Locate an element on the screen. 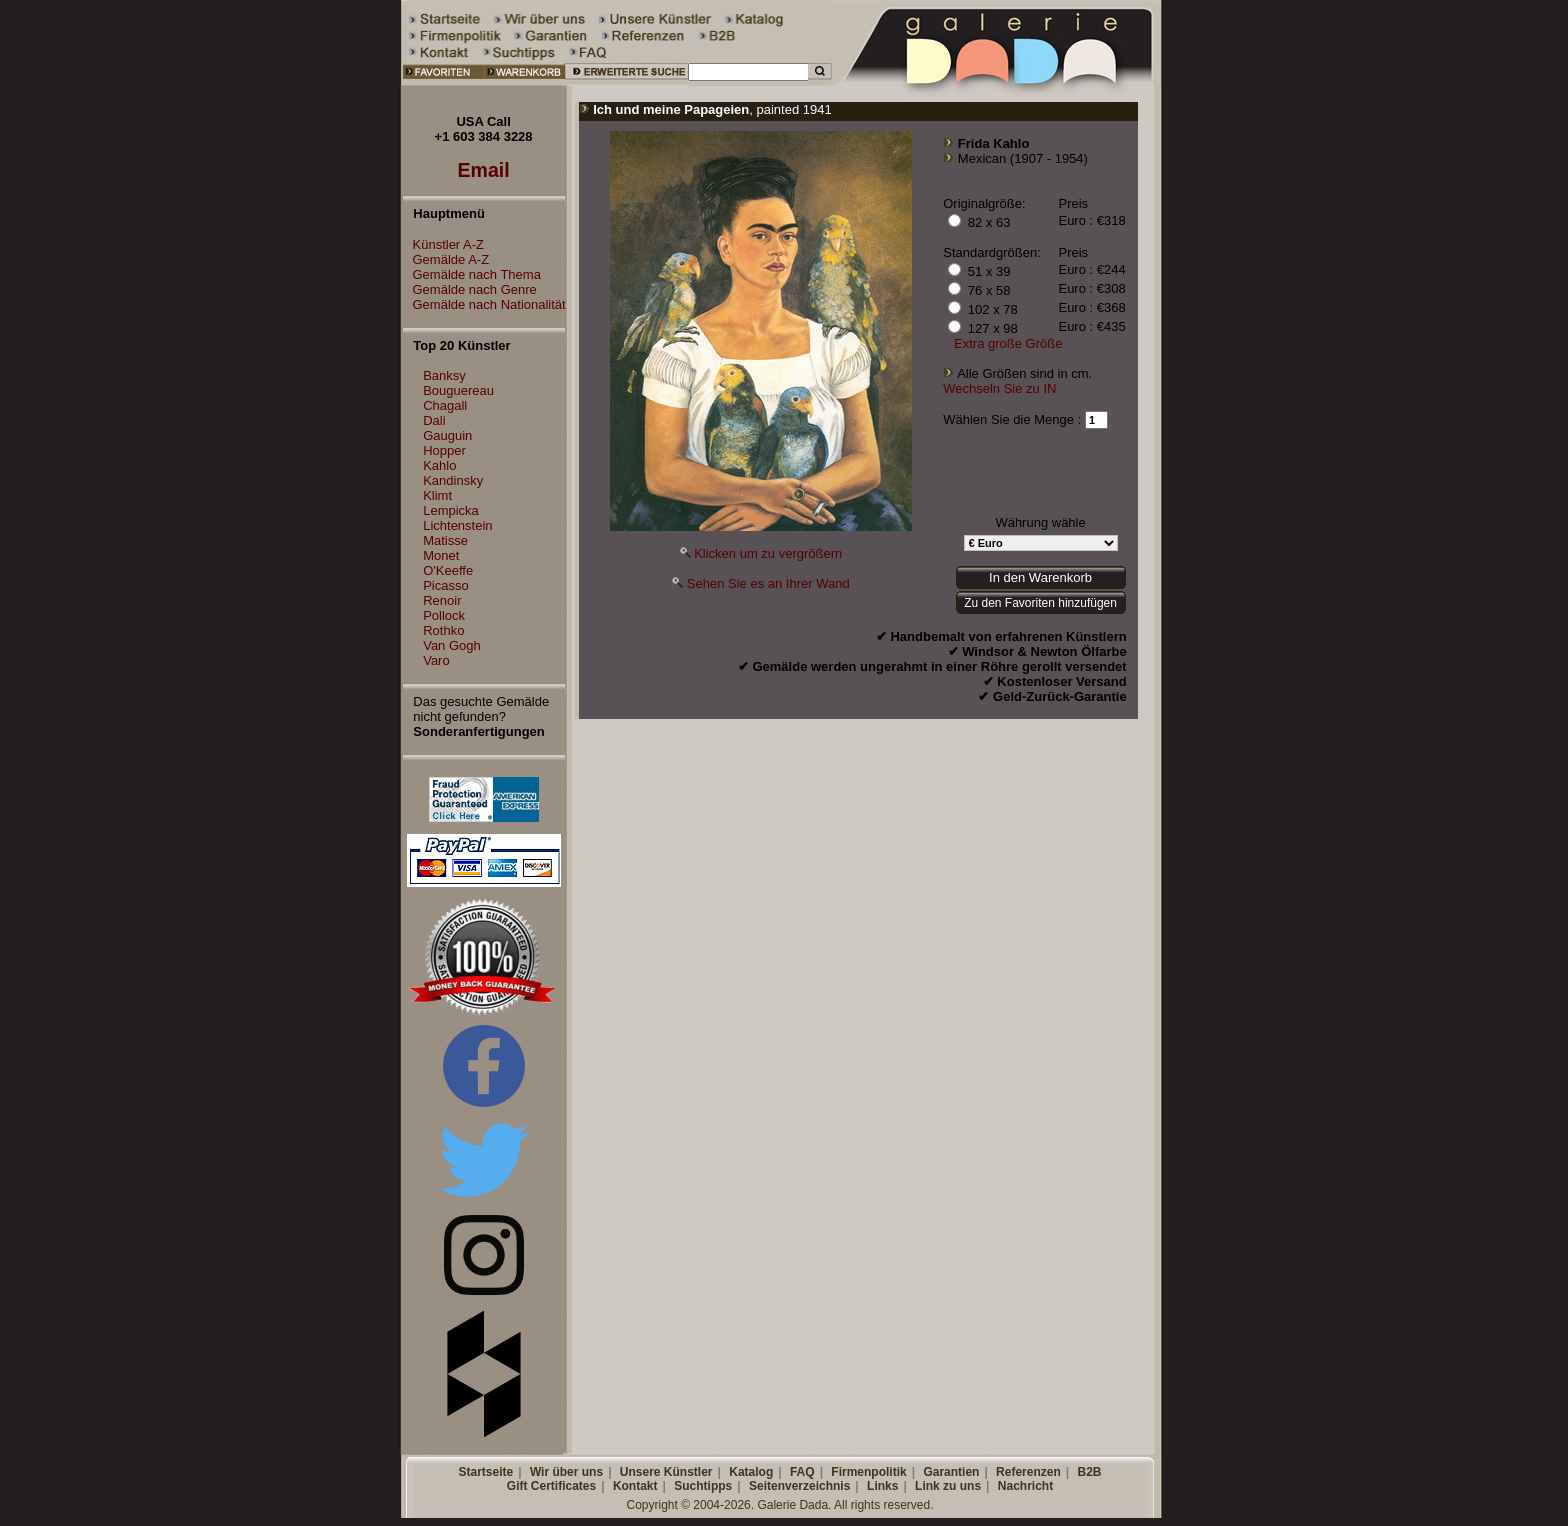  B2B is located at coordinates (1089, 1472).